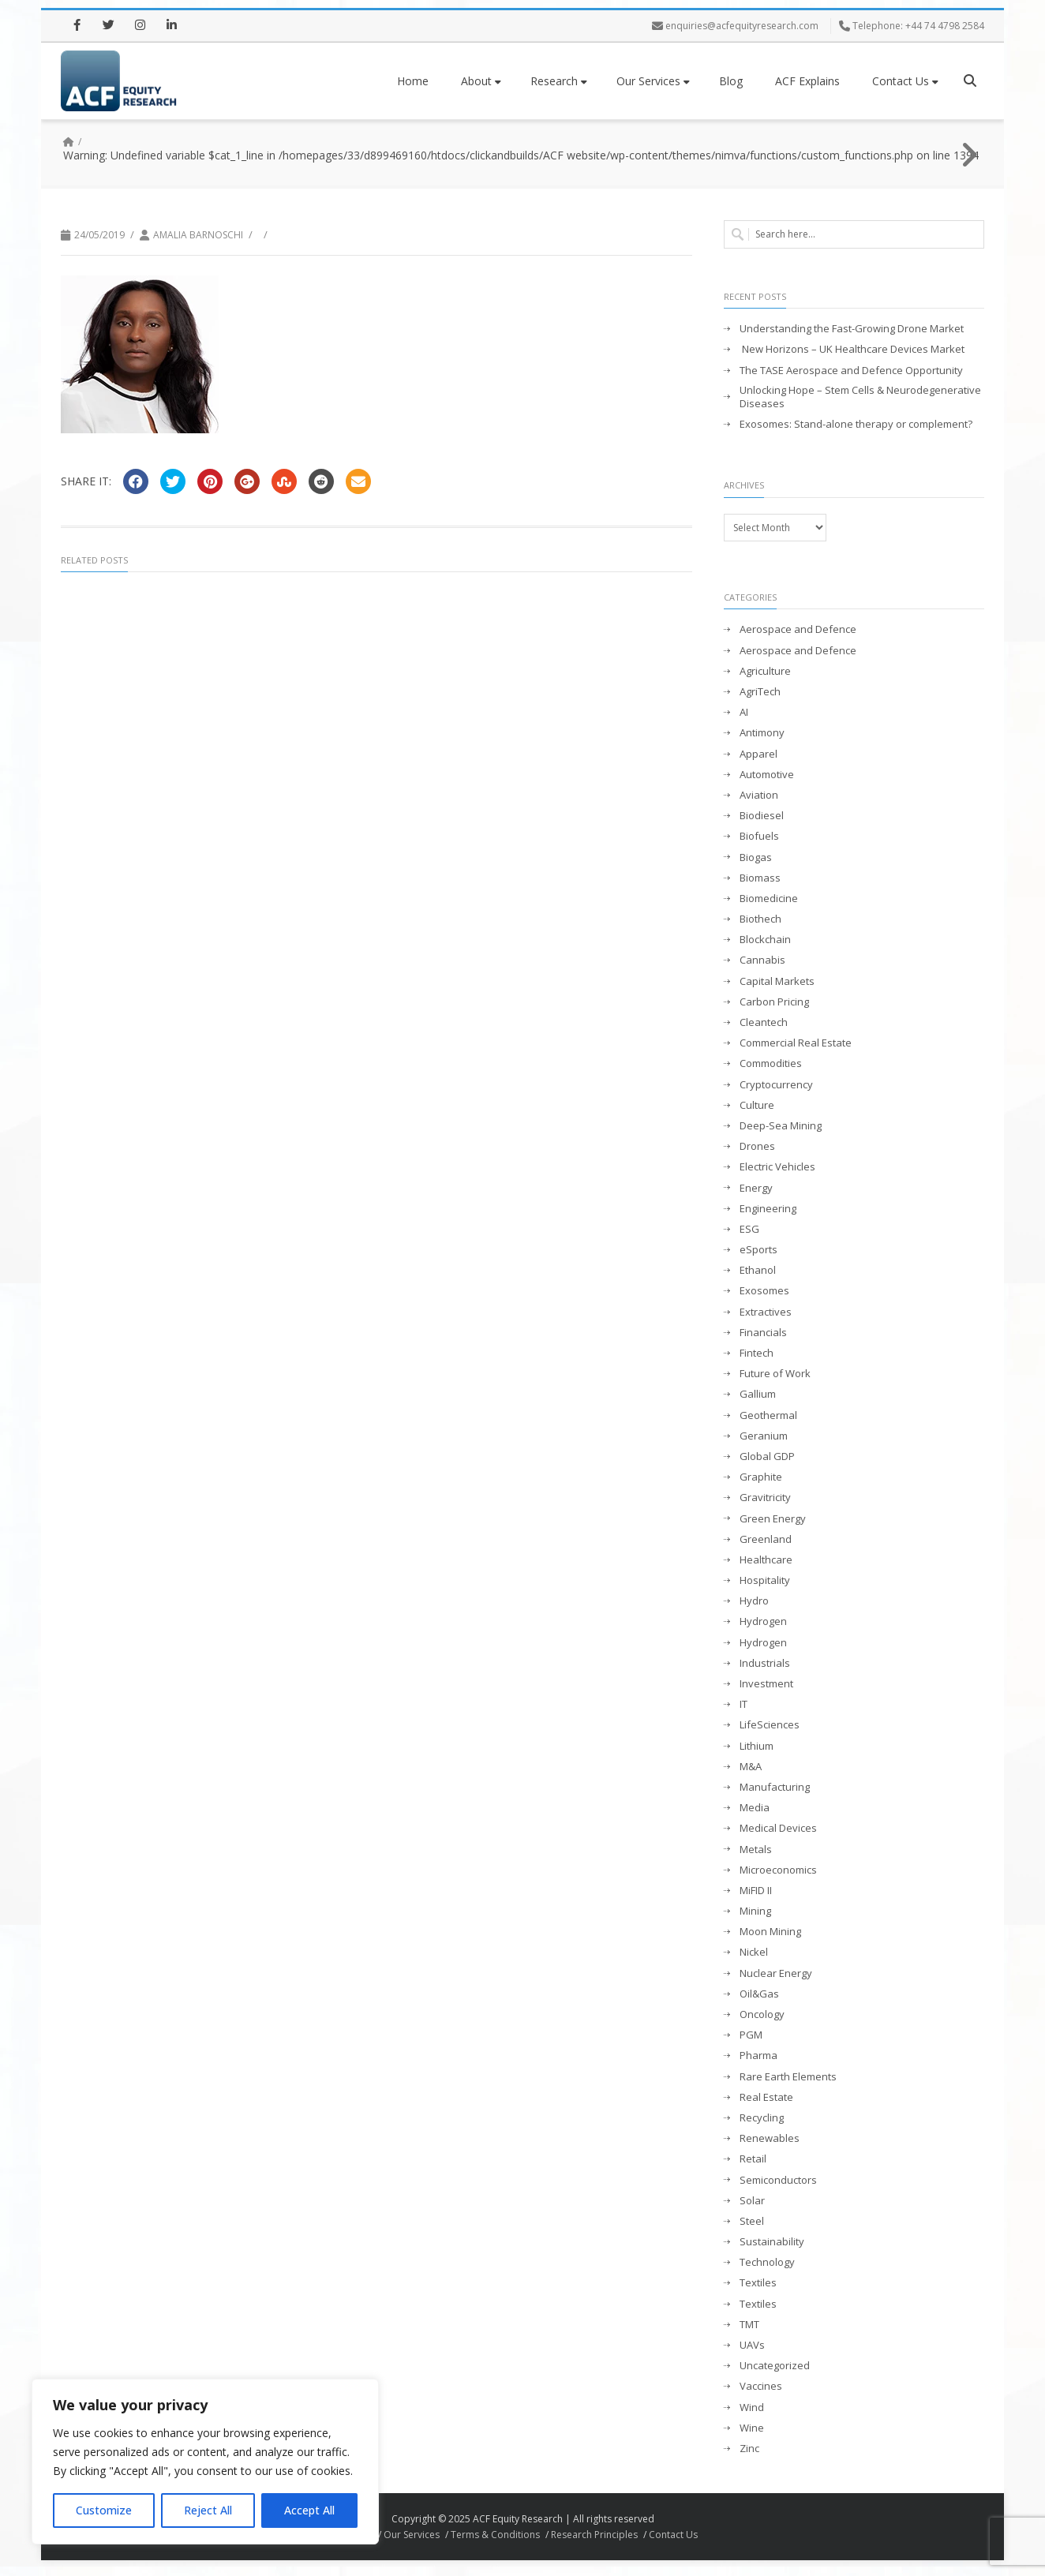  Describe the element at coordinates (752, 2200) in the screenshot. I see `Solar` at that location.